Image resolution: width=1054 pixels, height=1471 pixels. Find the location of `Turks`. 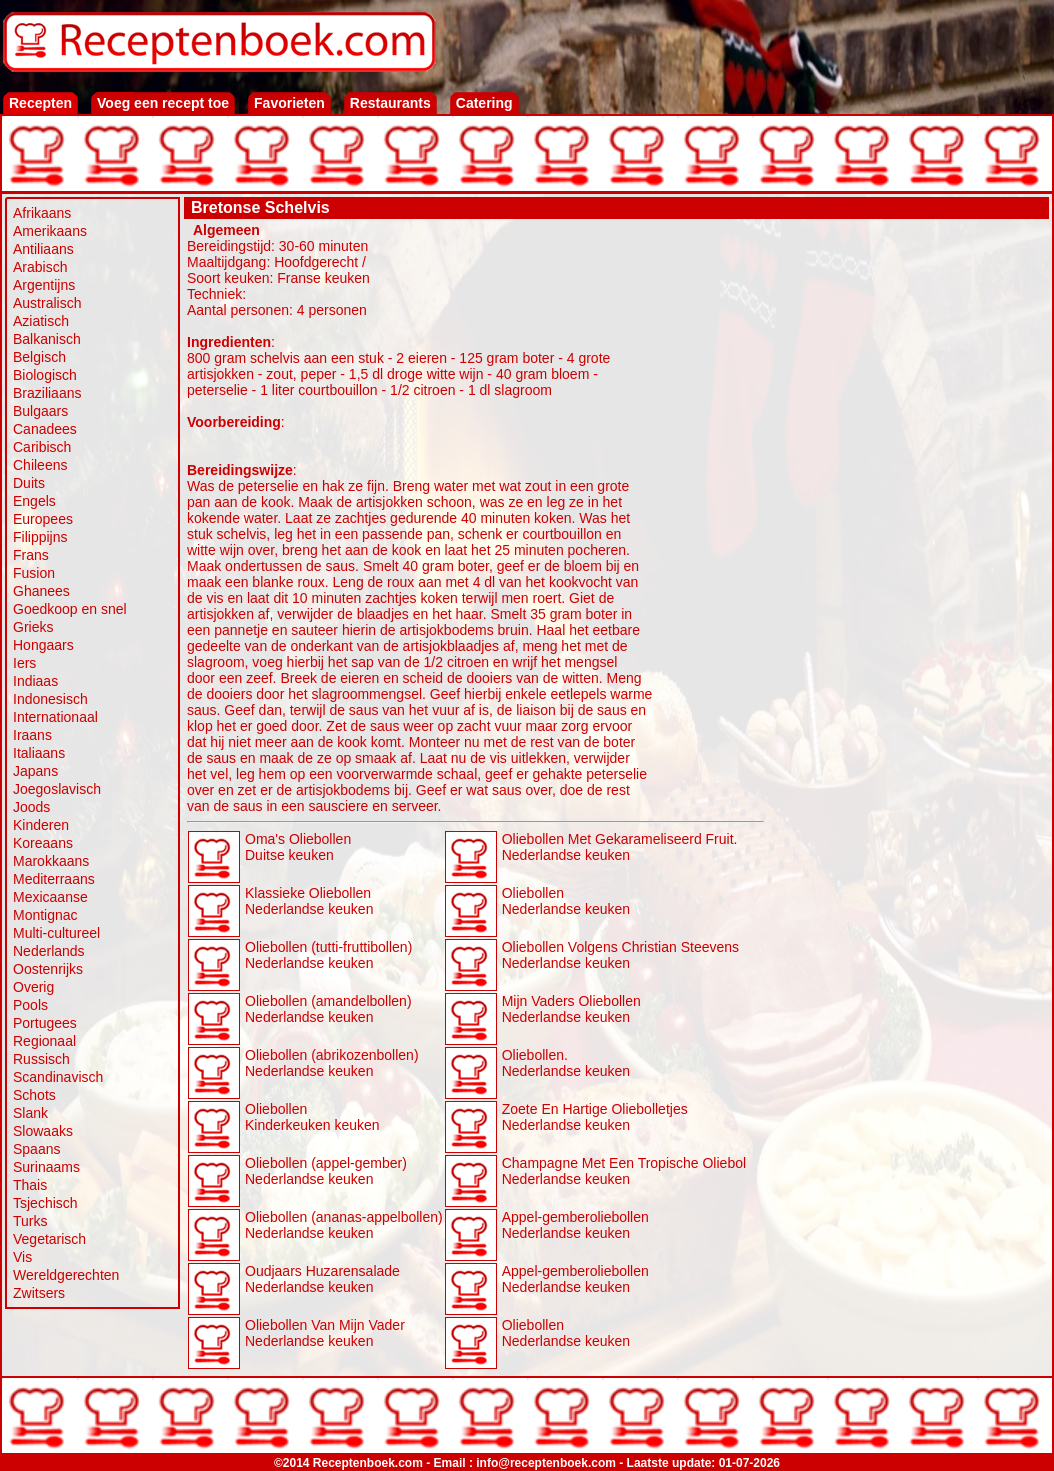

Turks is located at coordinates (30, 1221).